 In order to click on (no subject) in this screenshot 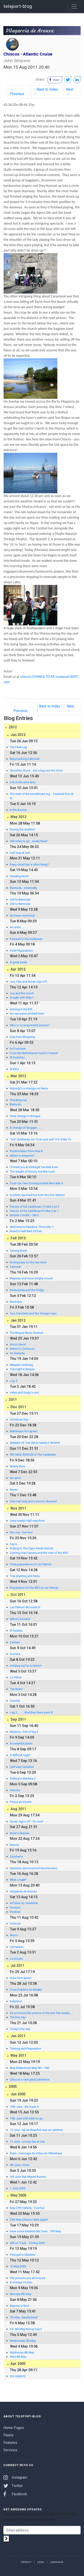, I will do `click(18, 2376)`.